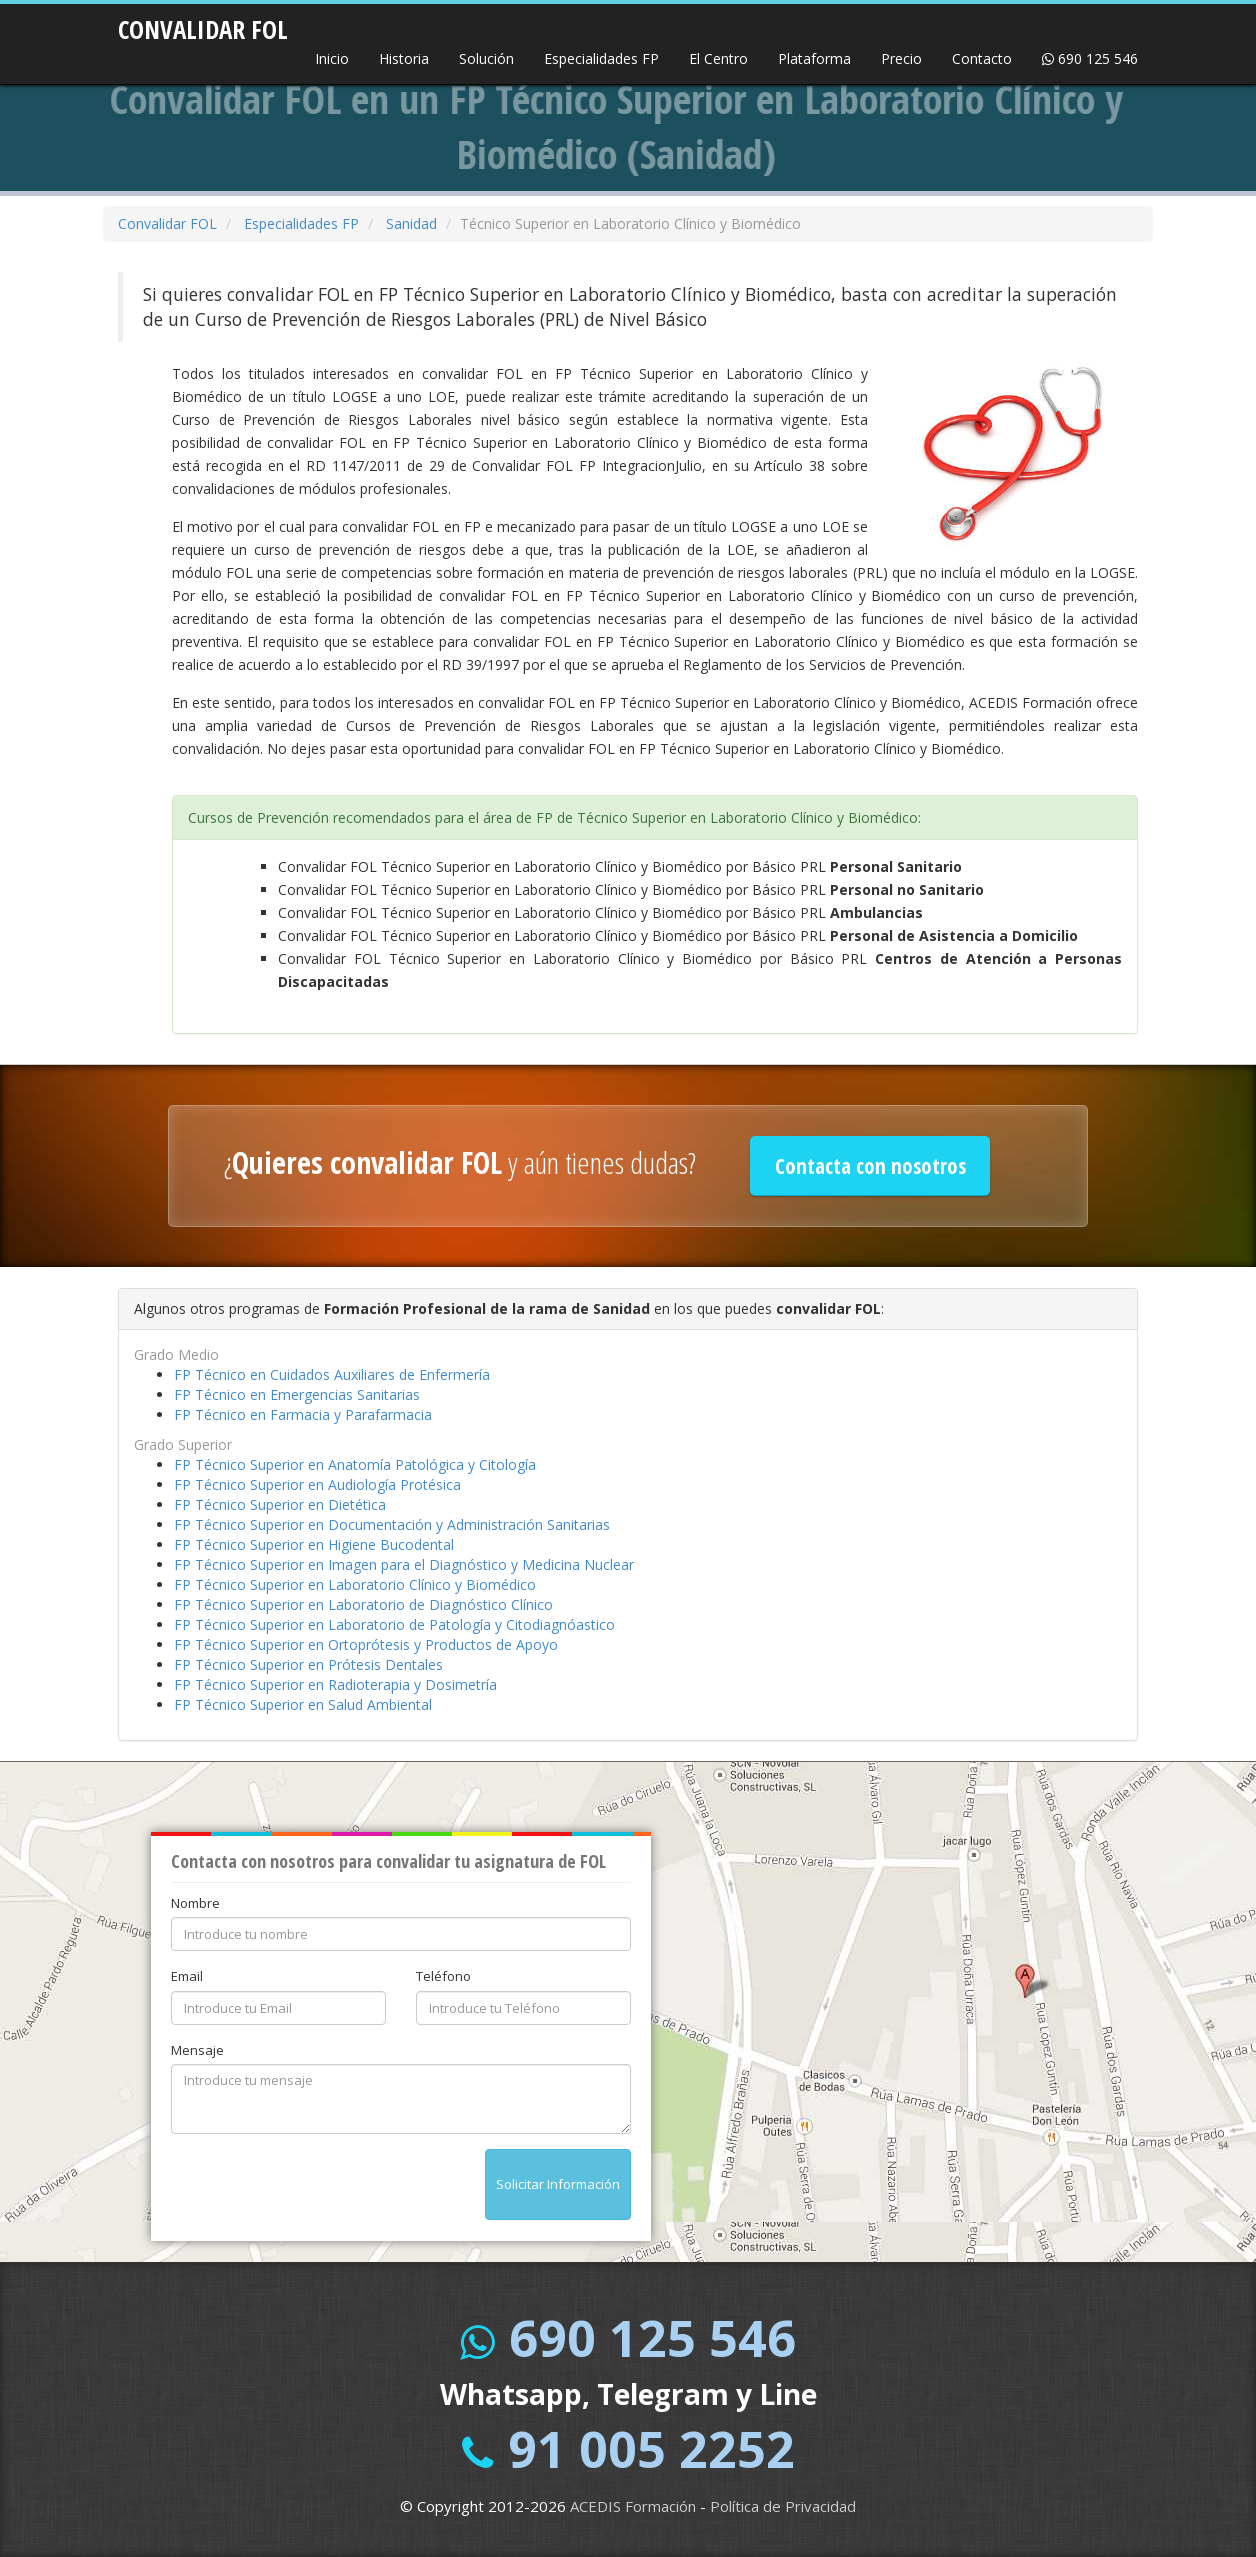  I want to click on 91 005 2252, so click(651, 2449).